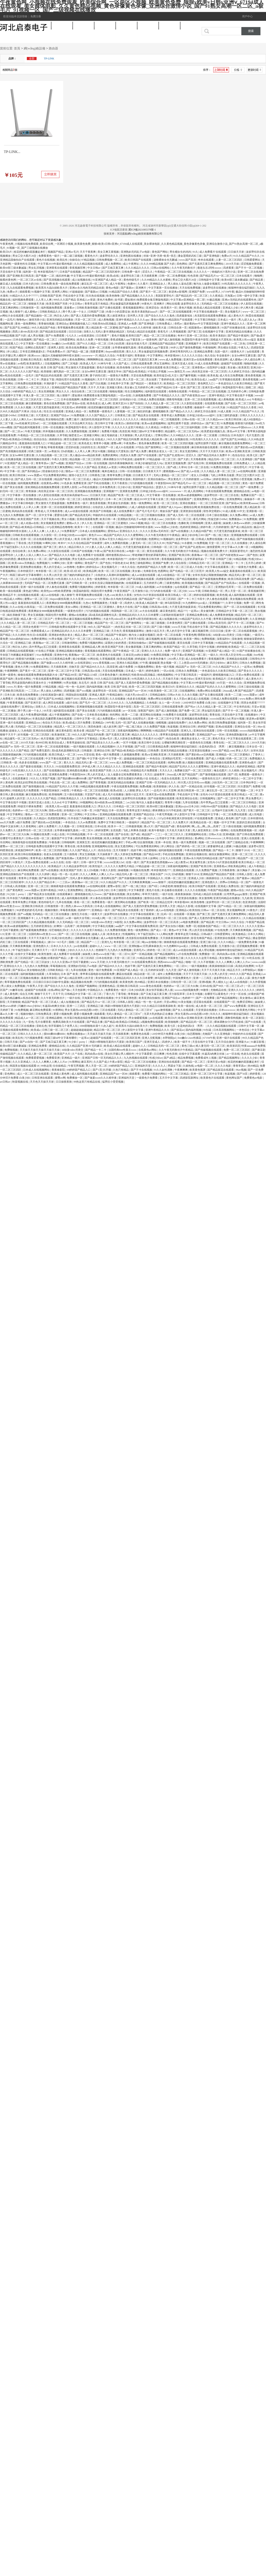 The height and width of the screenshot is (2576, 266). What do you see at coordinates (139, 451) in the screenshot?
I see `国产成人免费` at bounding box center [139, 451].